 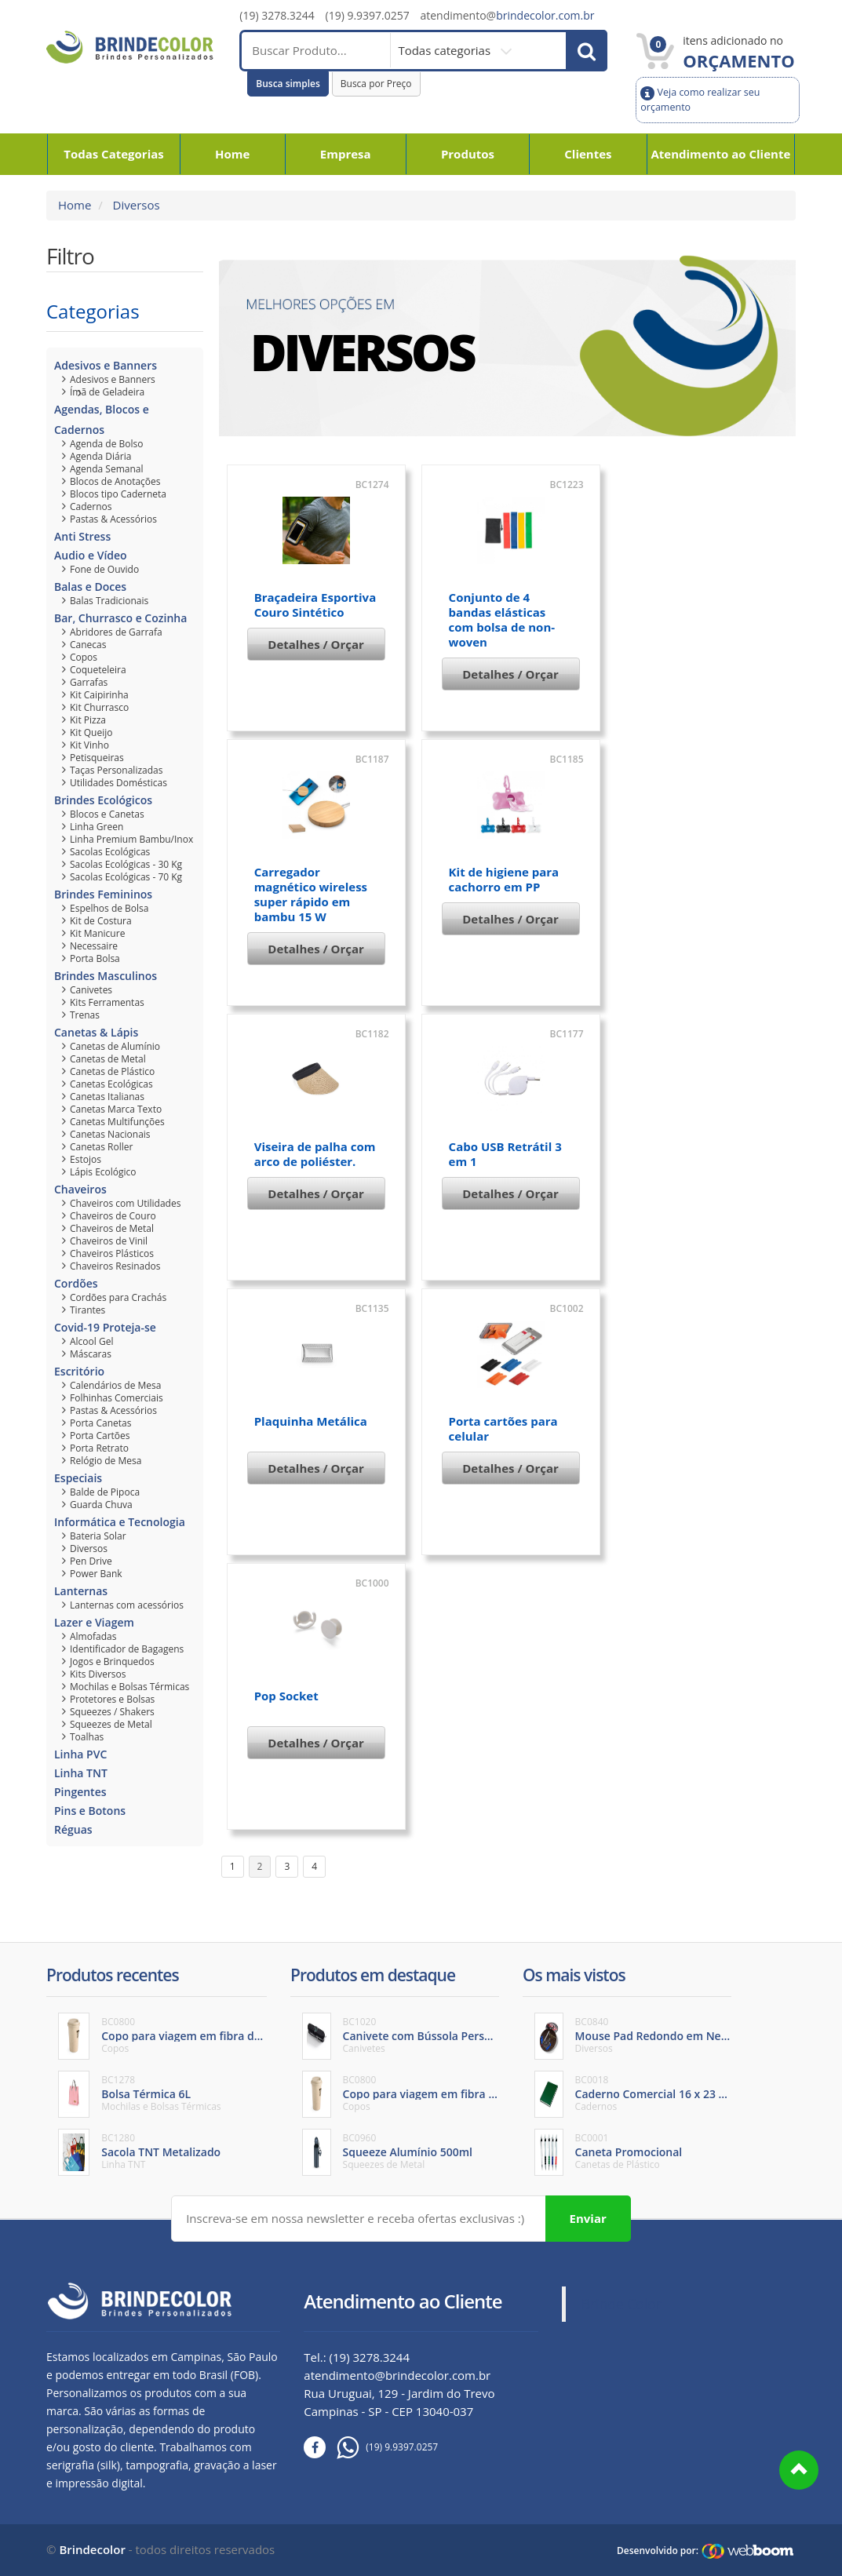 I want to click on Canetas Ecológicas, so click(x=111, y=1084).